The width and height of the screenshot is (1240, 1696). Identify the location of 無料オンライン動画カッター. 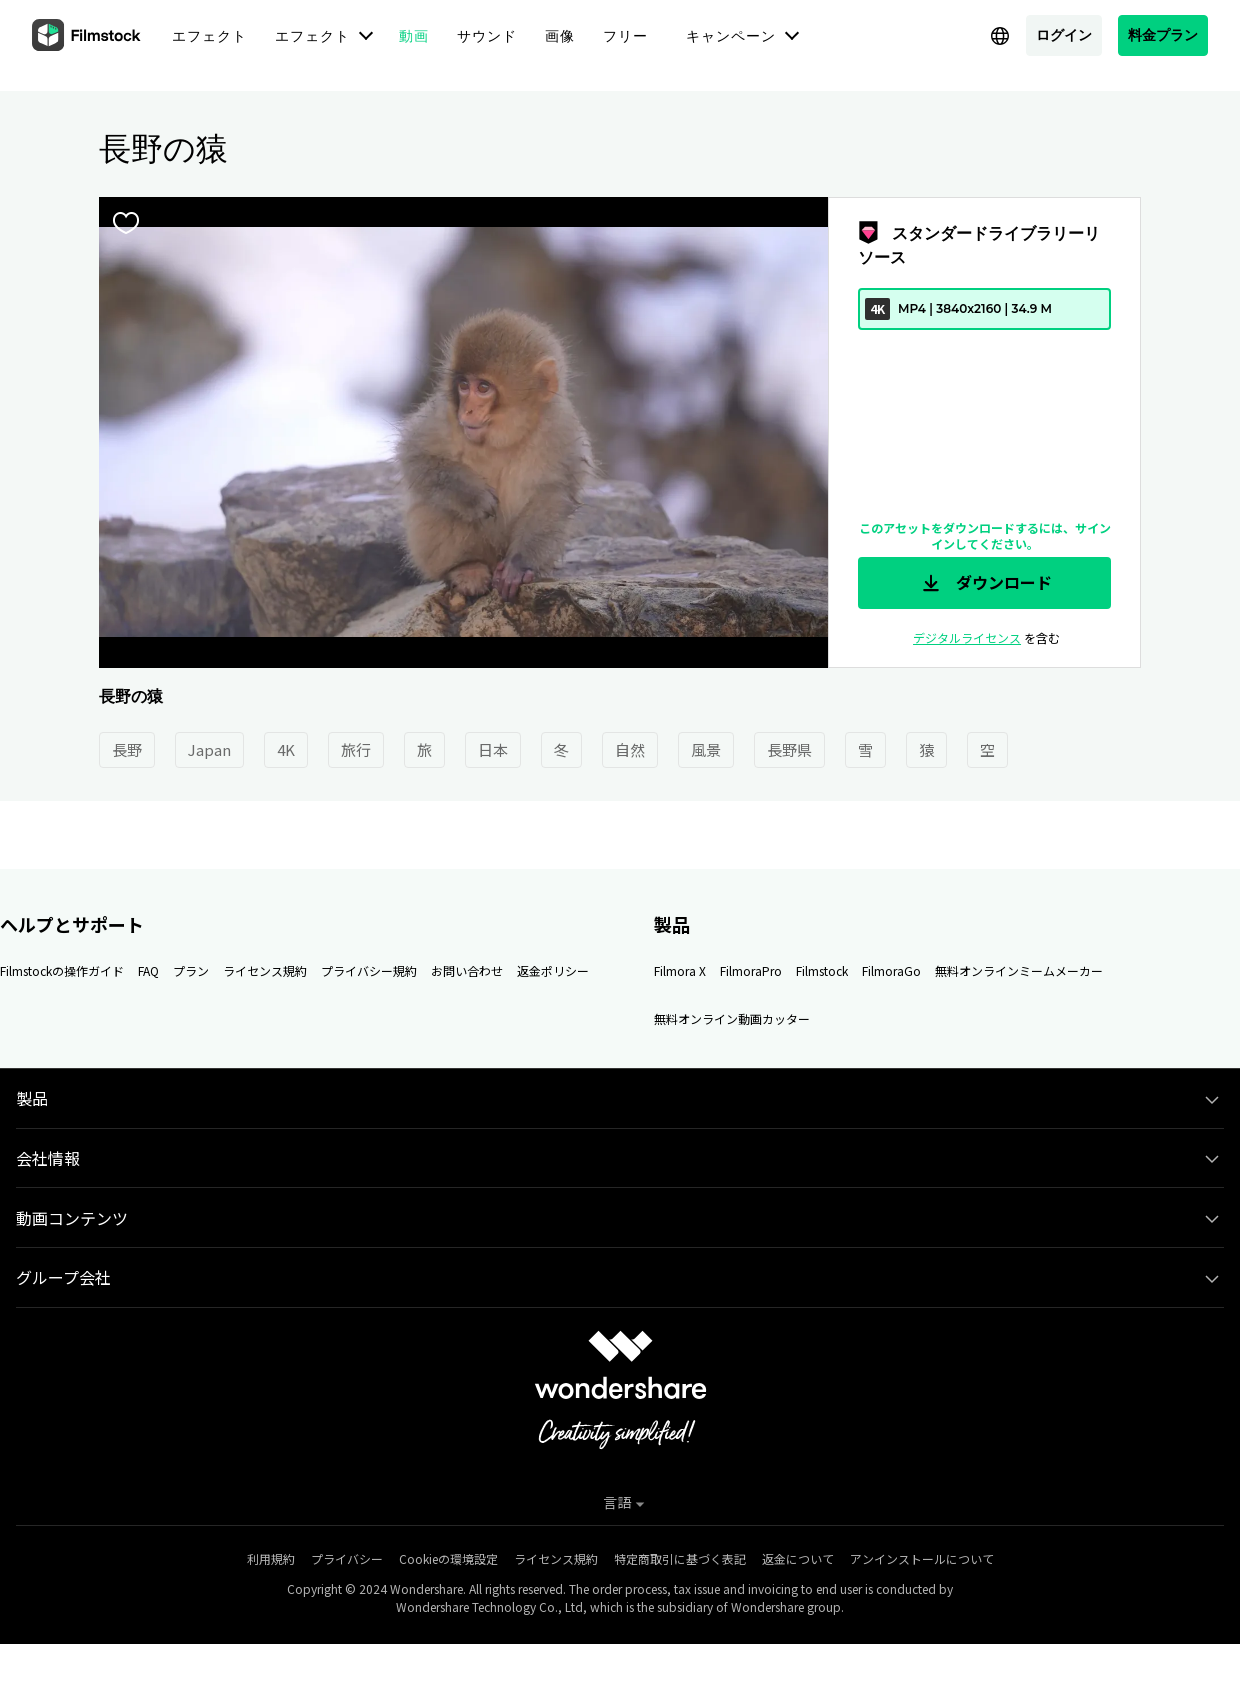
(732, 1018).